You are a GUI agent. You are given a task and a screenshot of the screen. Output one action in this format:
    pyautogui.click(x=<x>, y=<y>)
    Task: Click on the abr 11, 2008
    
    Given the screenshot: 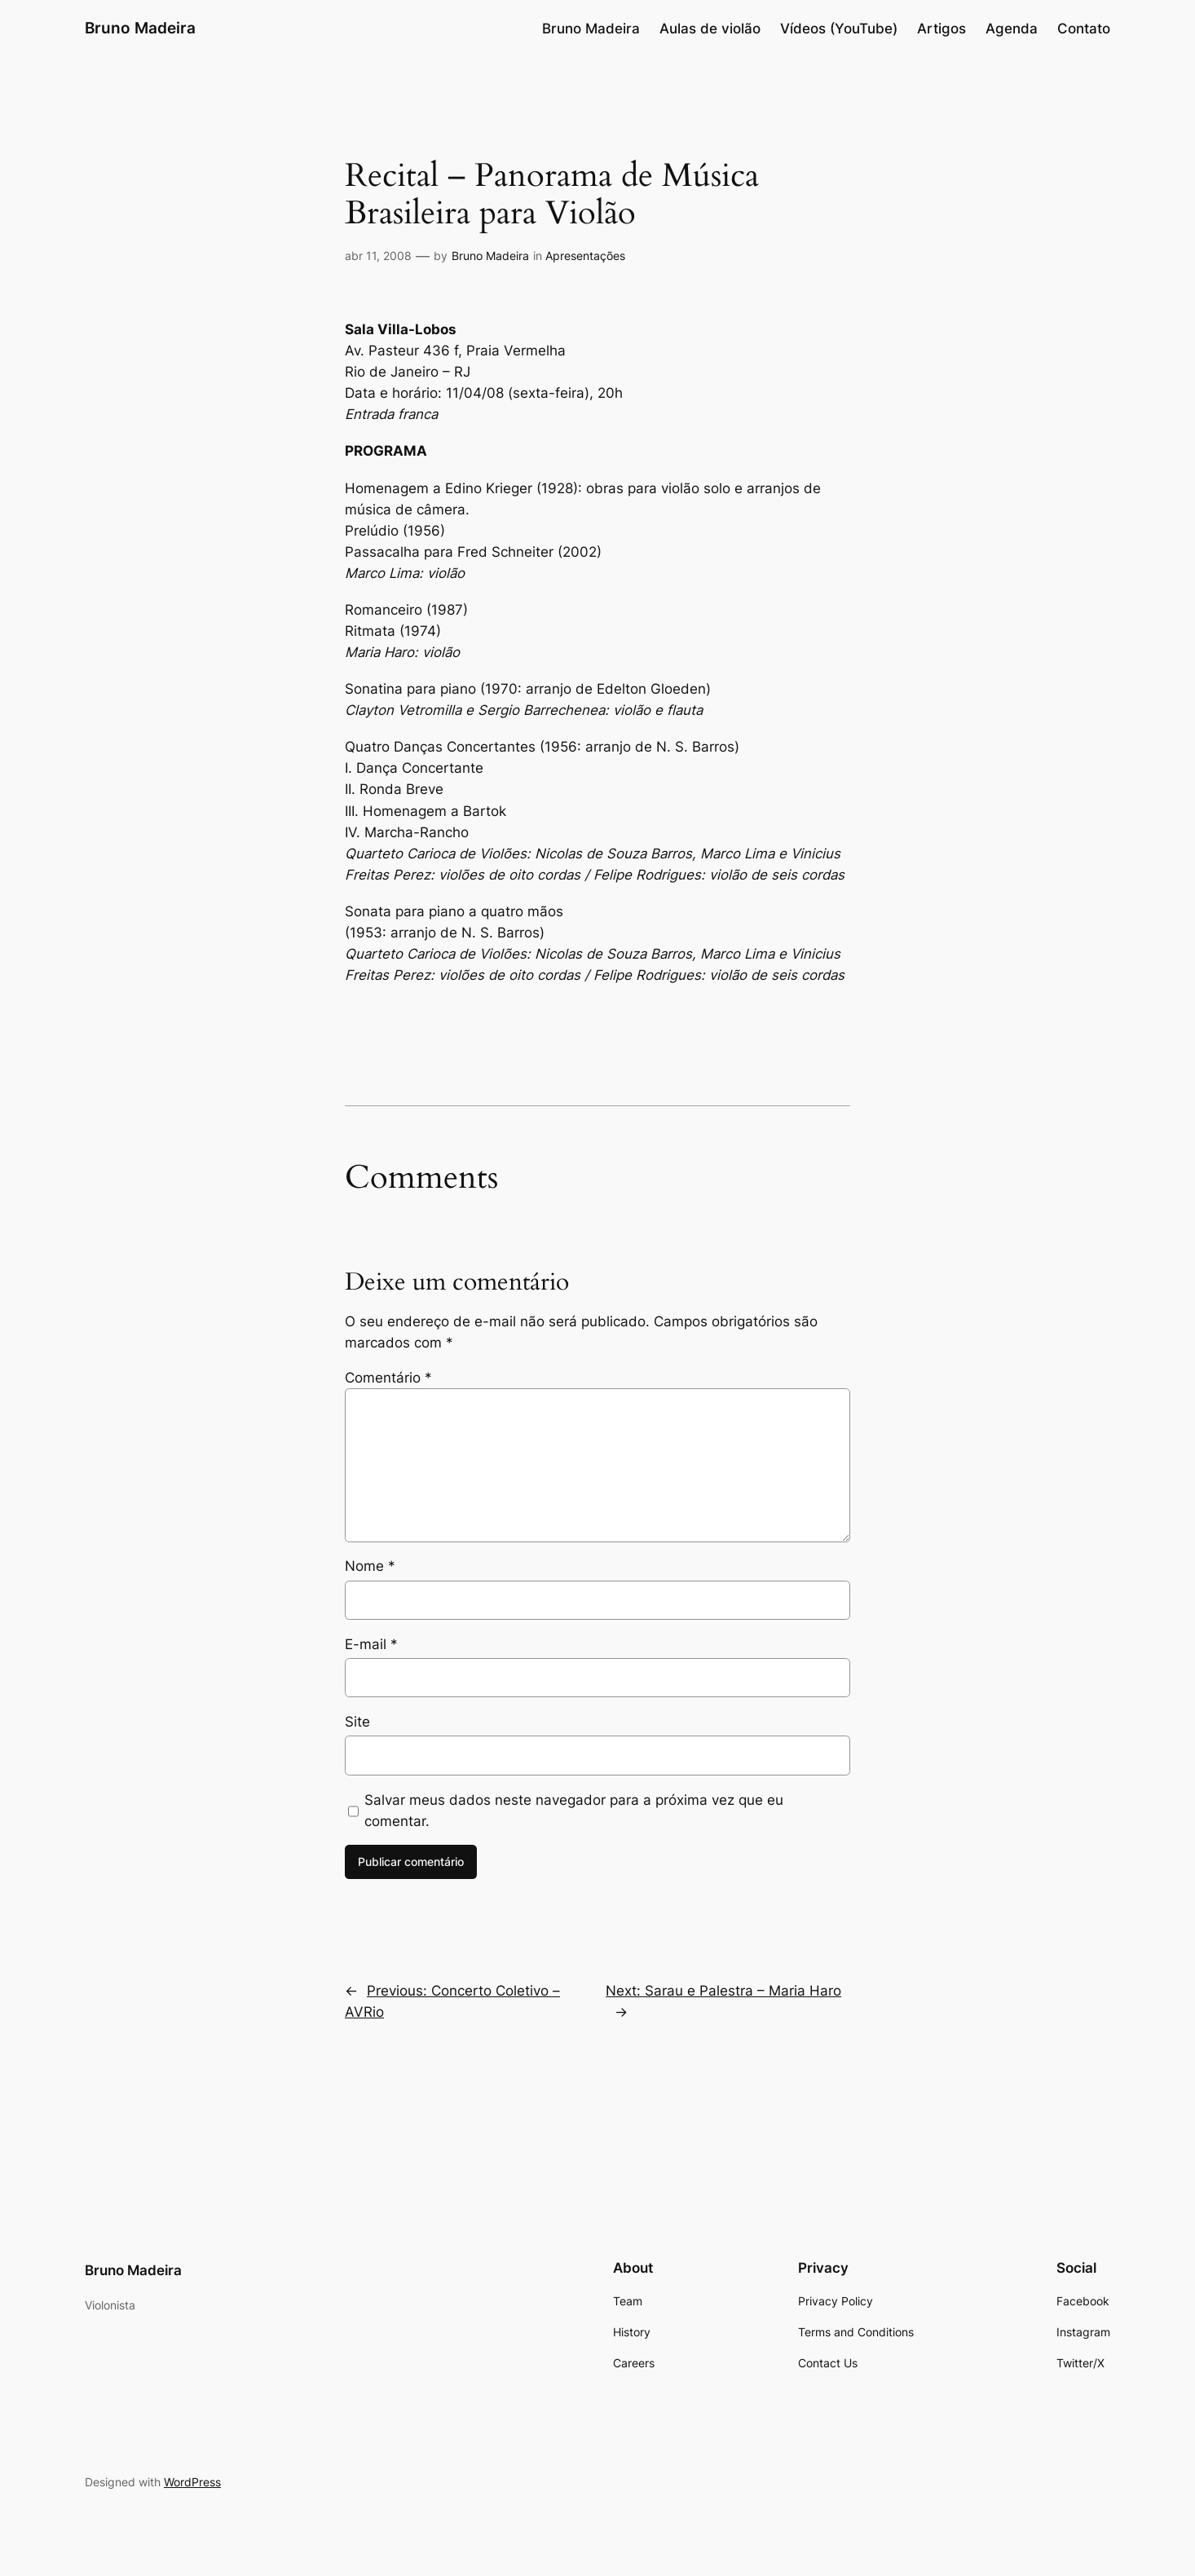 What is the action you would take?
    pyautogui.click(x=378, y=255)
    